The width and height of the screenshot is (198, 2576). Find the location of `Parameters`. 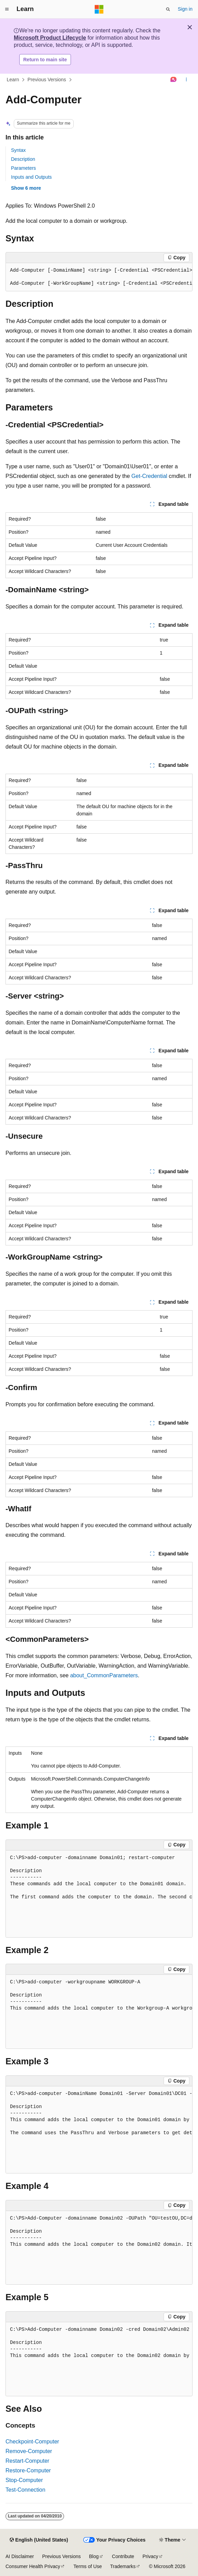

Parameters is located at coordinates (23, 168).